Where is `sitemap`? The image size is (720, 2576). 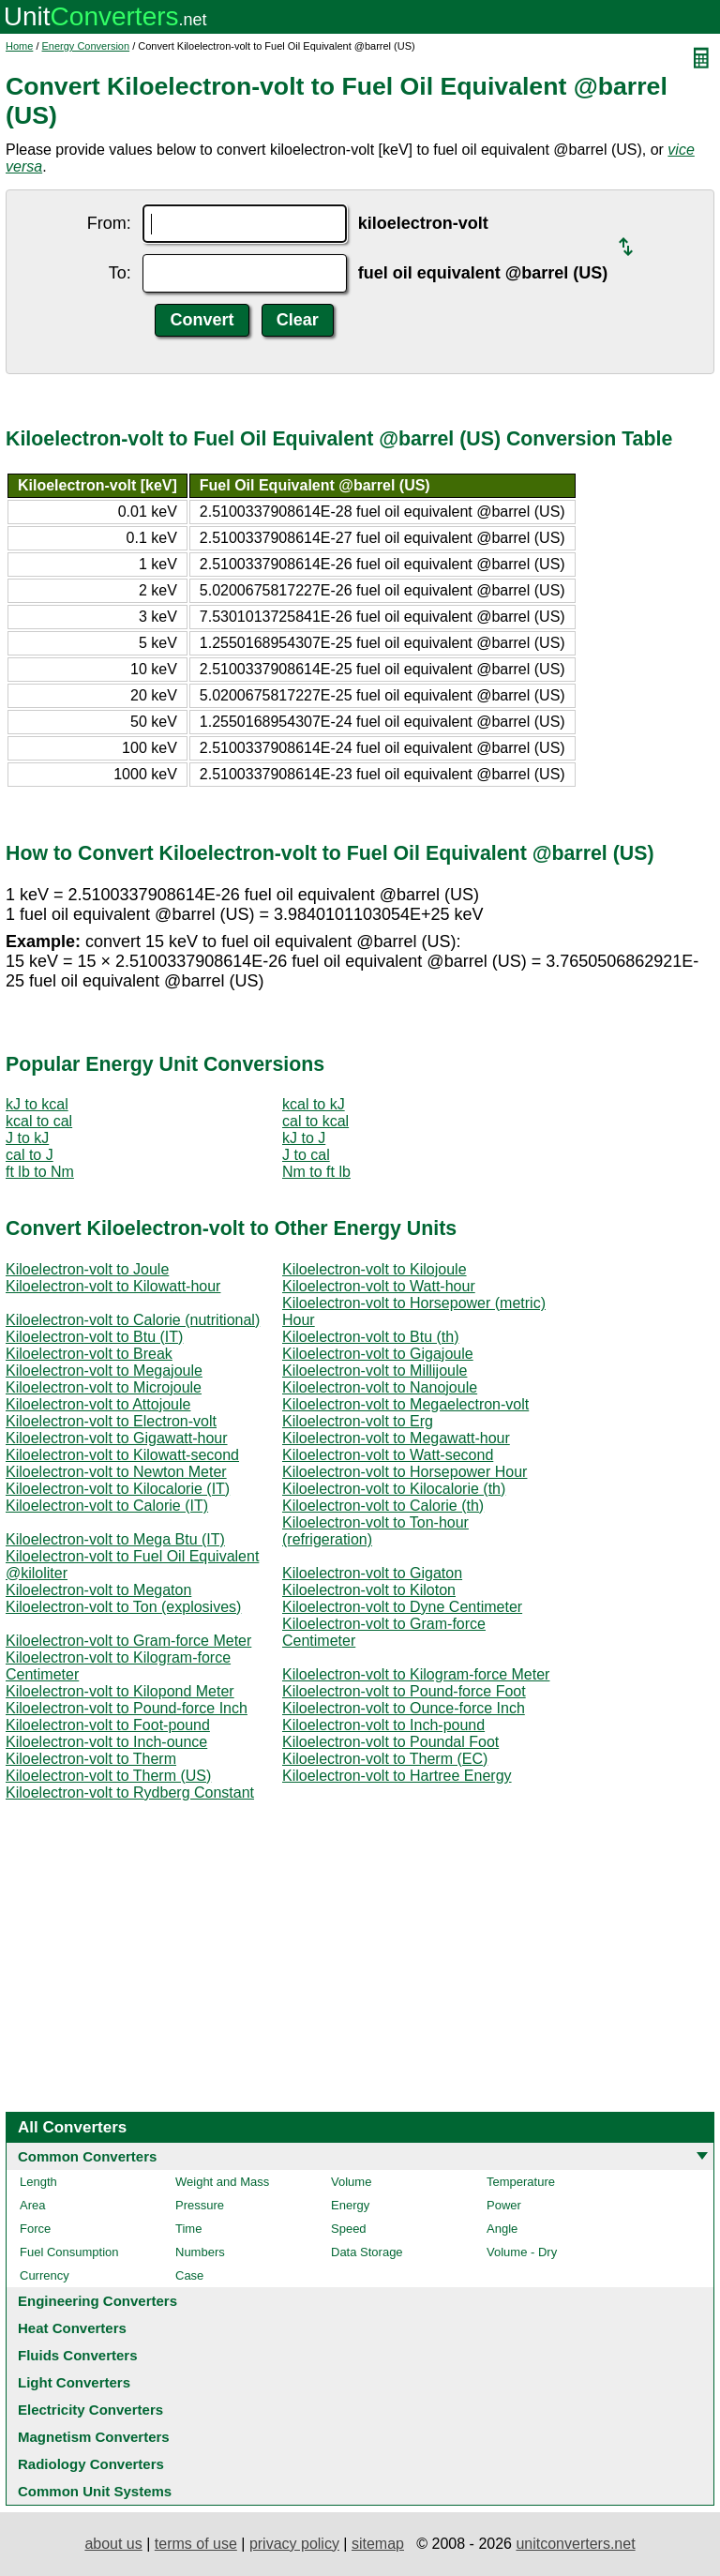
sitemap is located at coordinates (378, 2544).